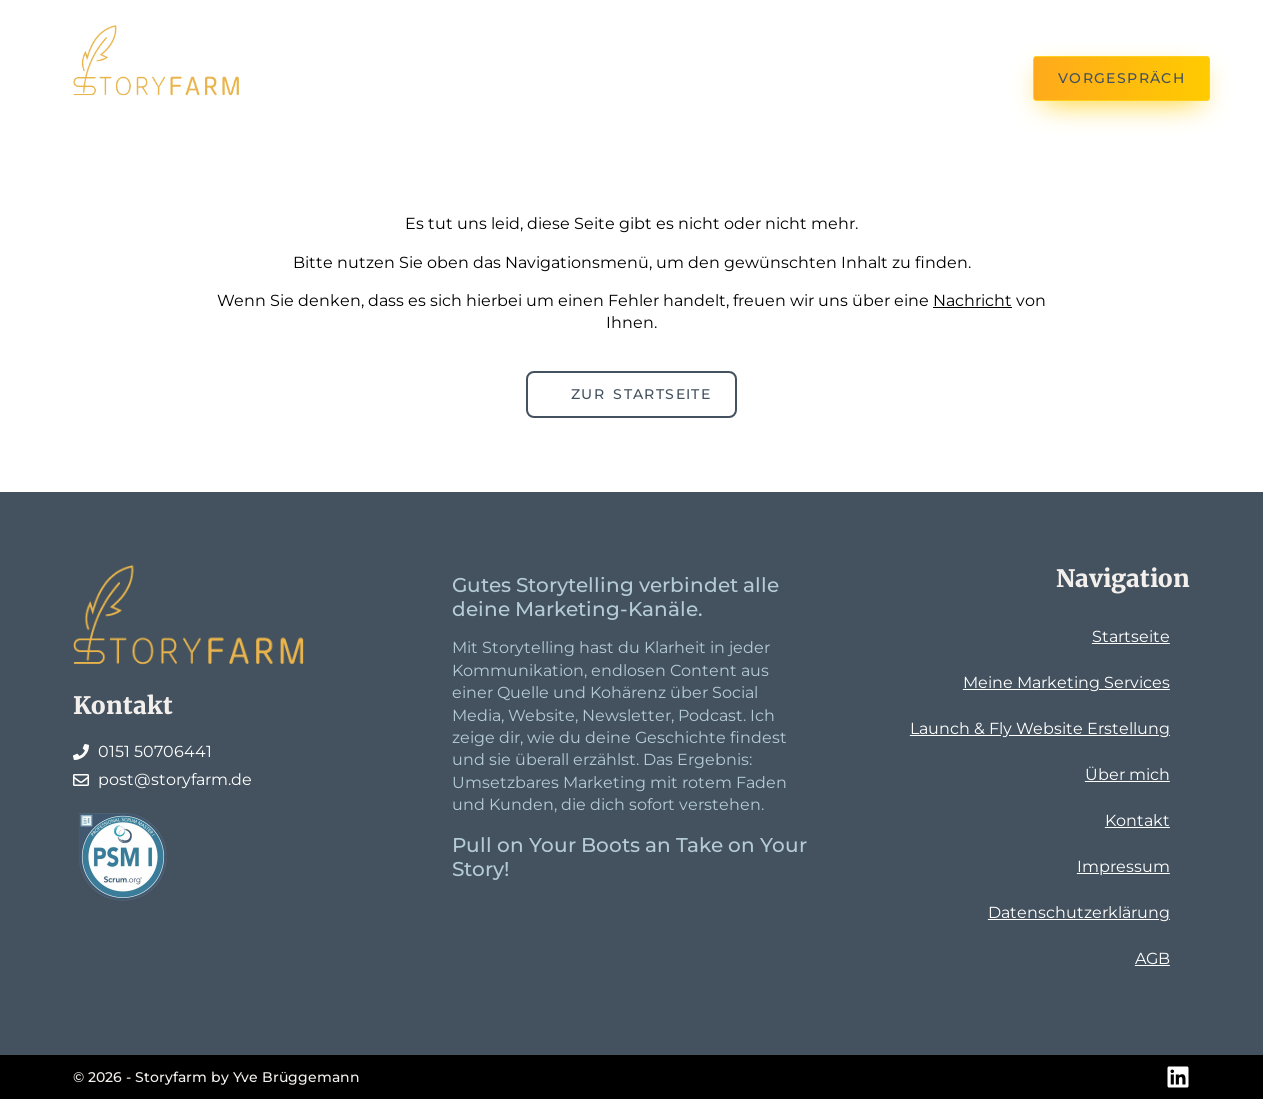 Image resolution: width=1263 pixels, height=1099 pixels. I want to click on Kontakt, so click(358, 78).